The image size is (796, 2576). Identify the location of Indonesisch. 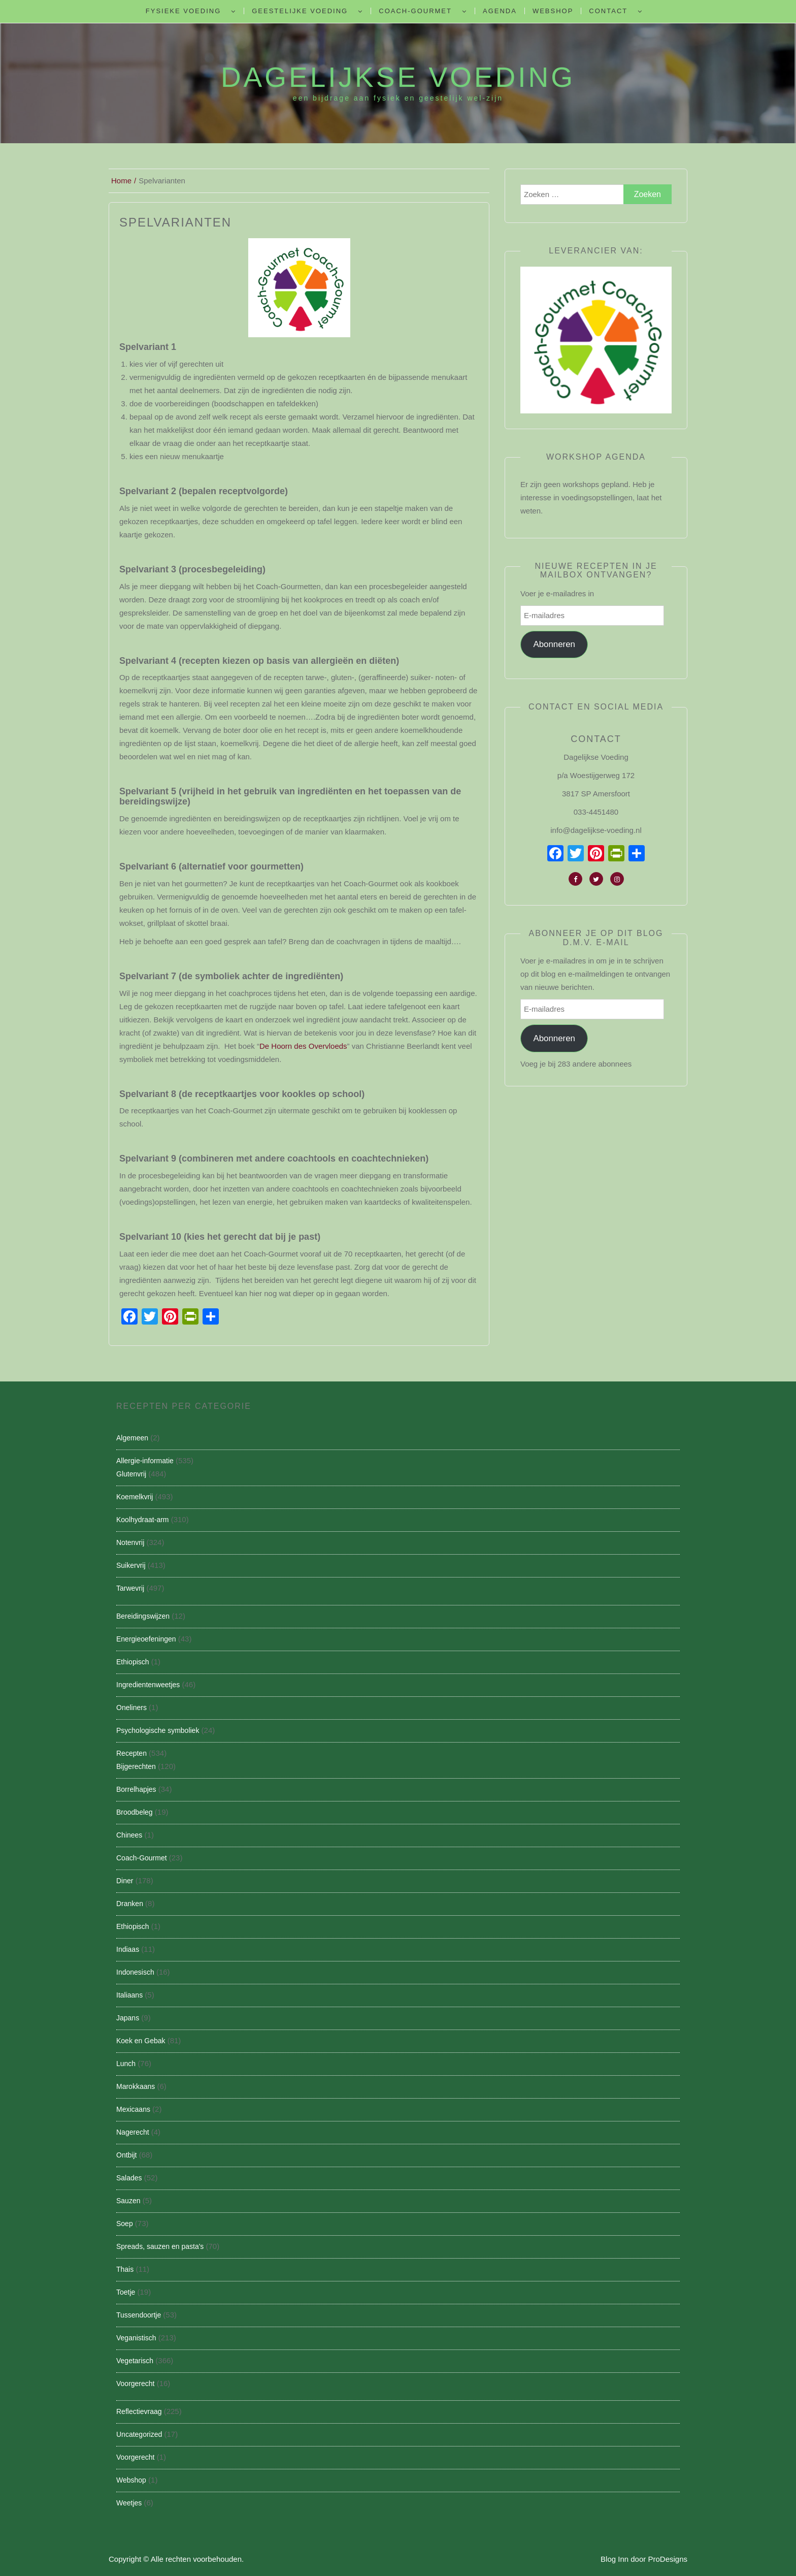
(135, 1972).